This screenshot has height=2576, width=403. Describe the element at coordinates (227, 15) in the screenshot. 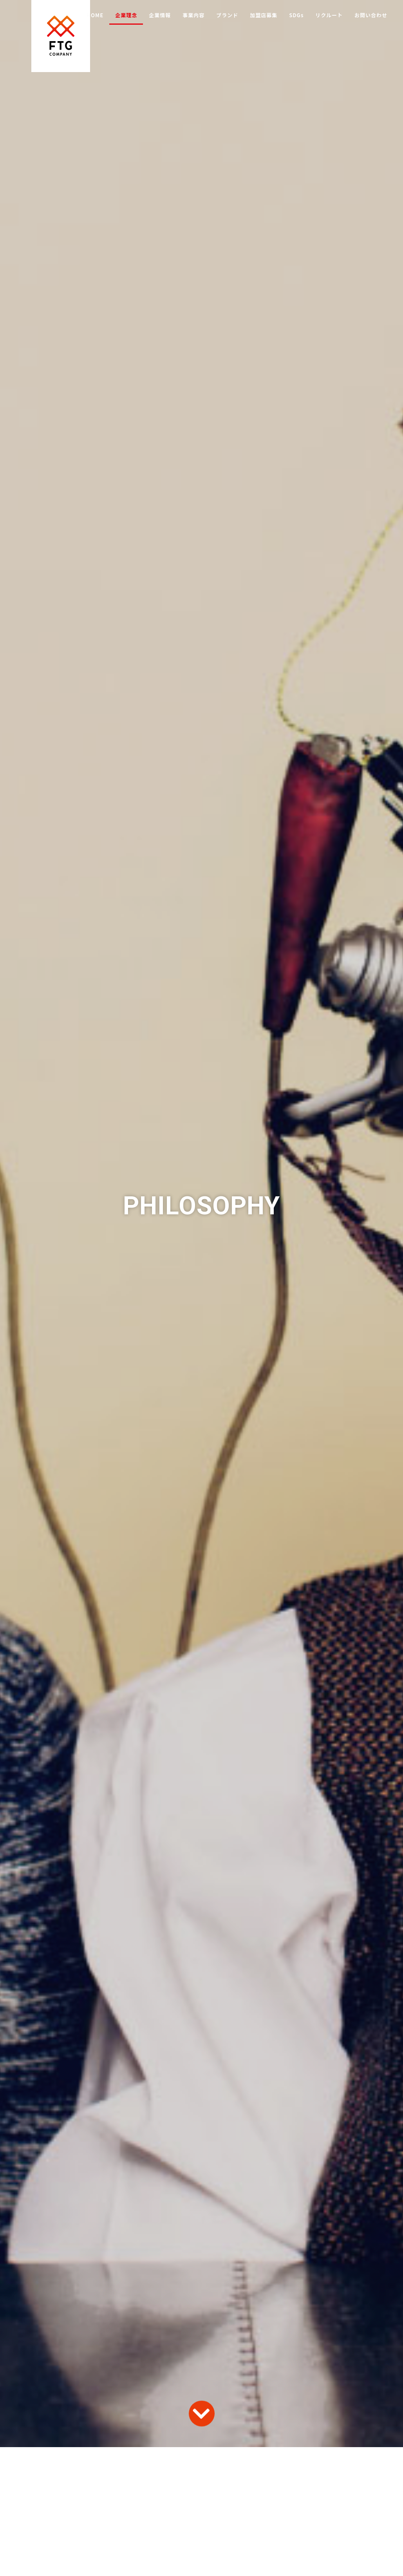

I see `ブランド` at that location.